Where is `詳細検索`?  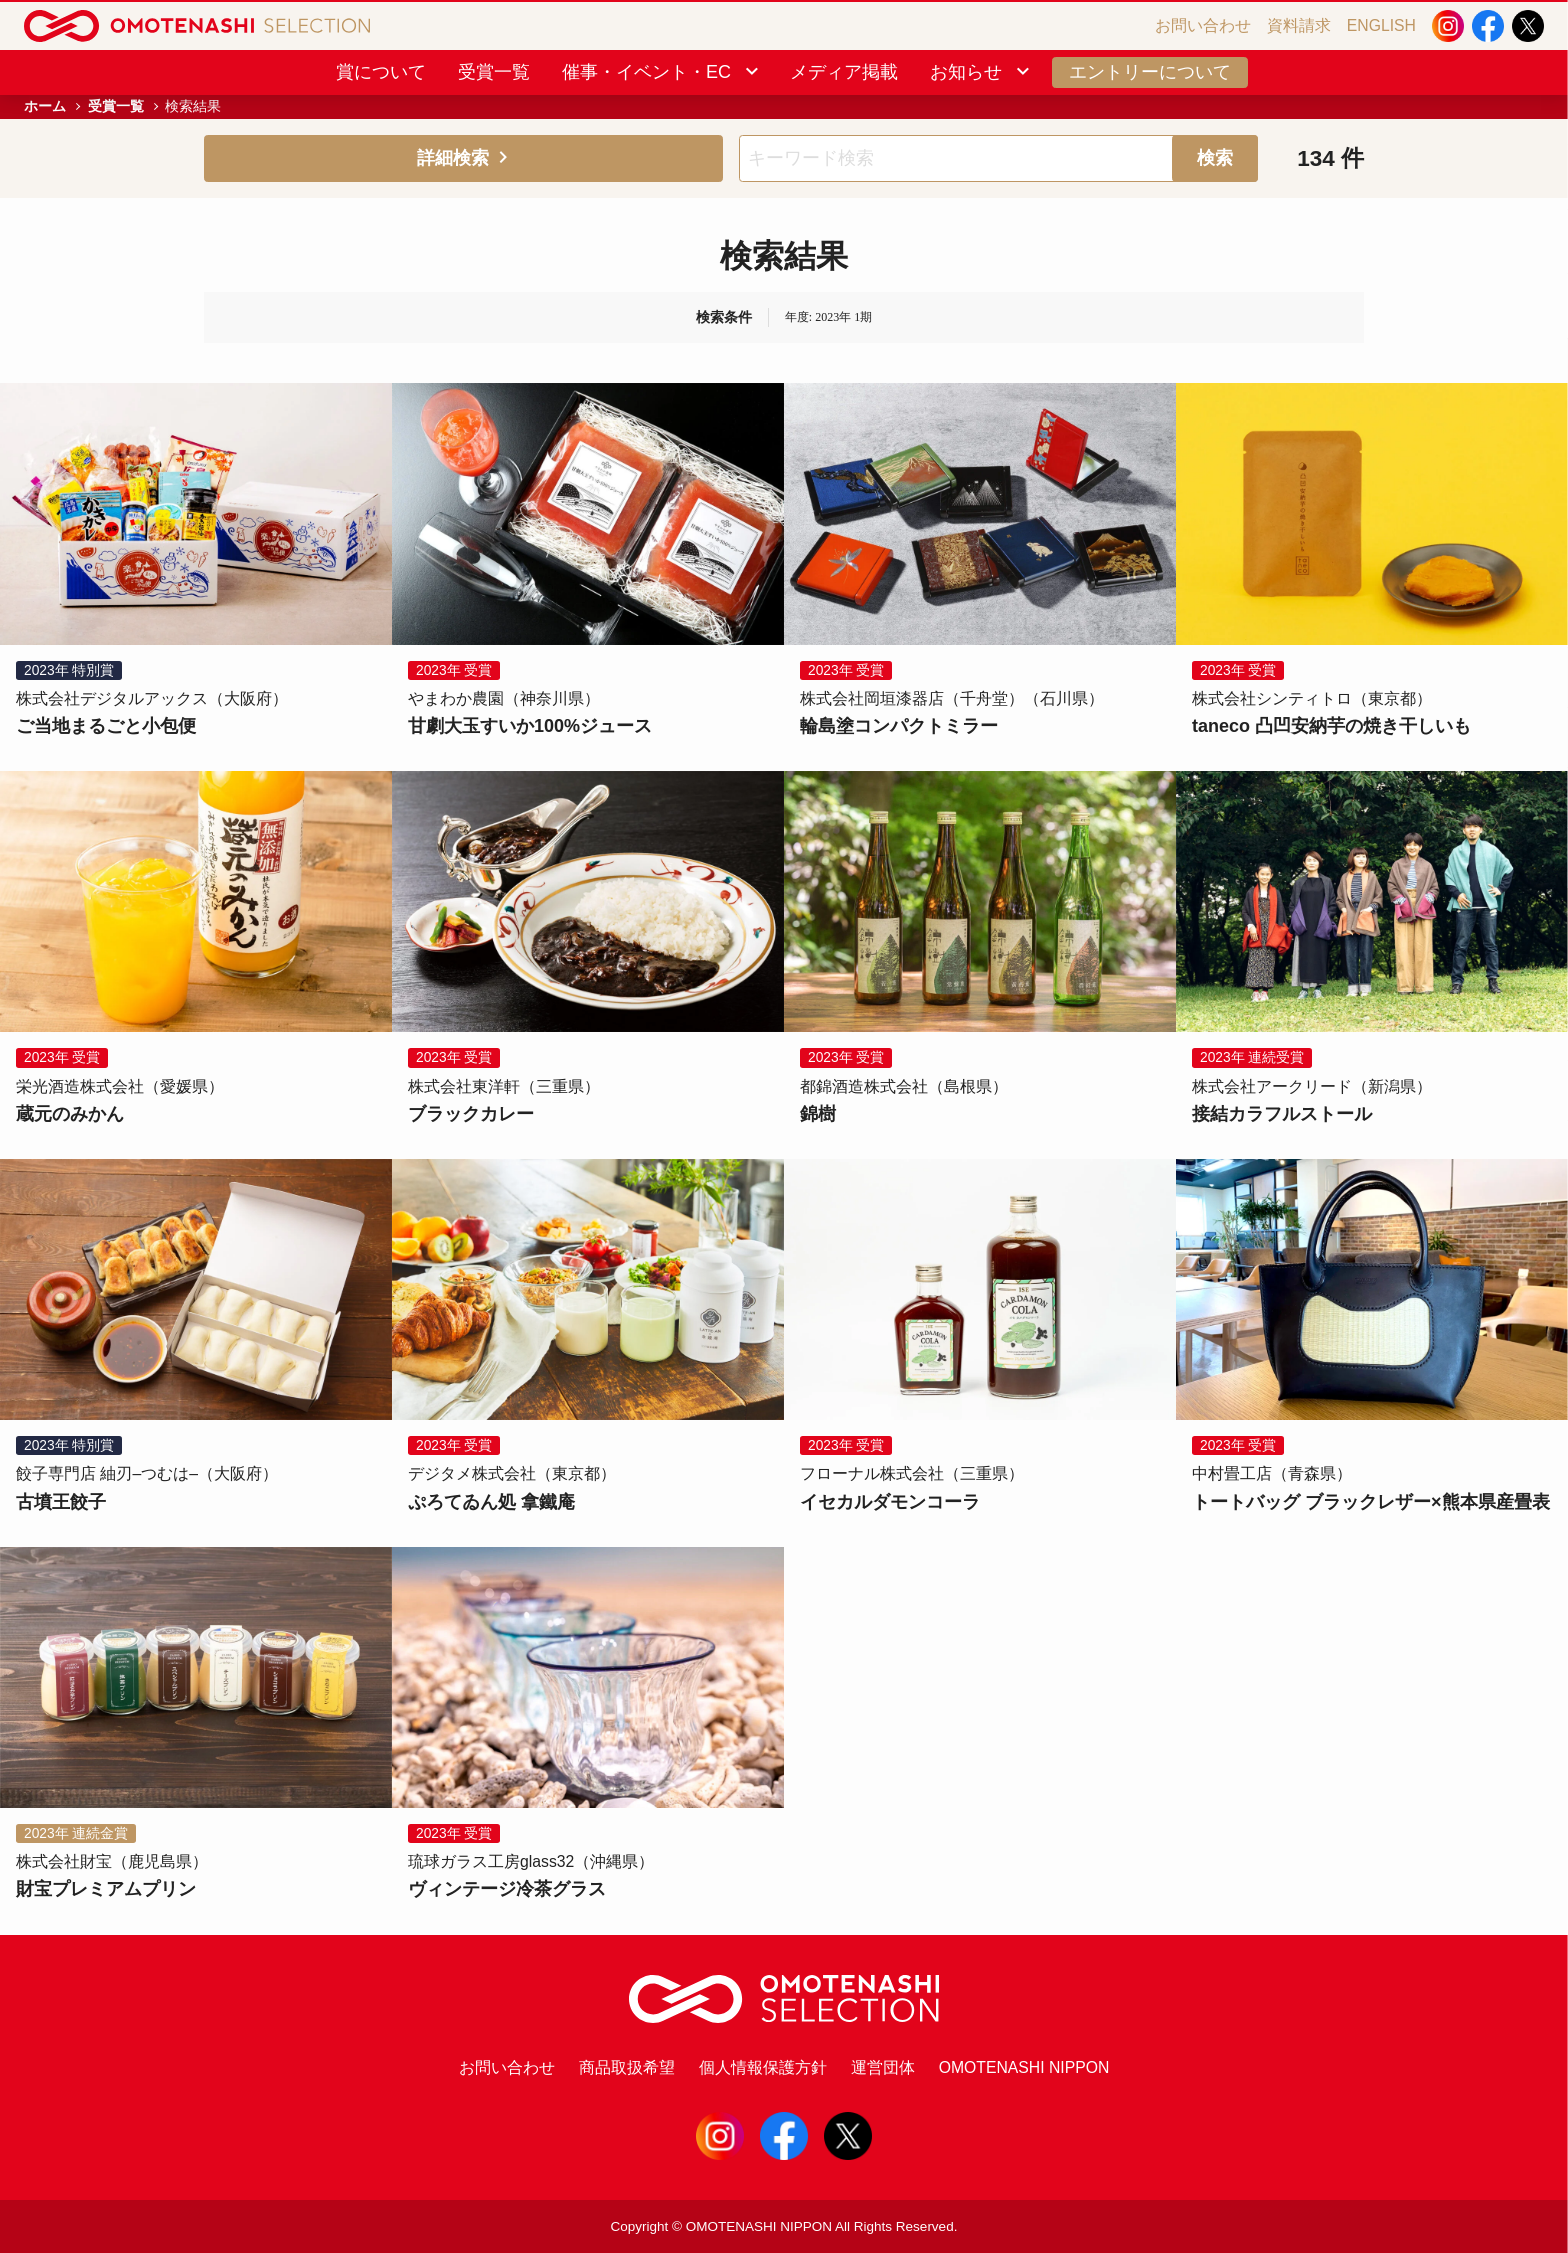
詳細検索 is located at coordinates (464, 158).